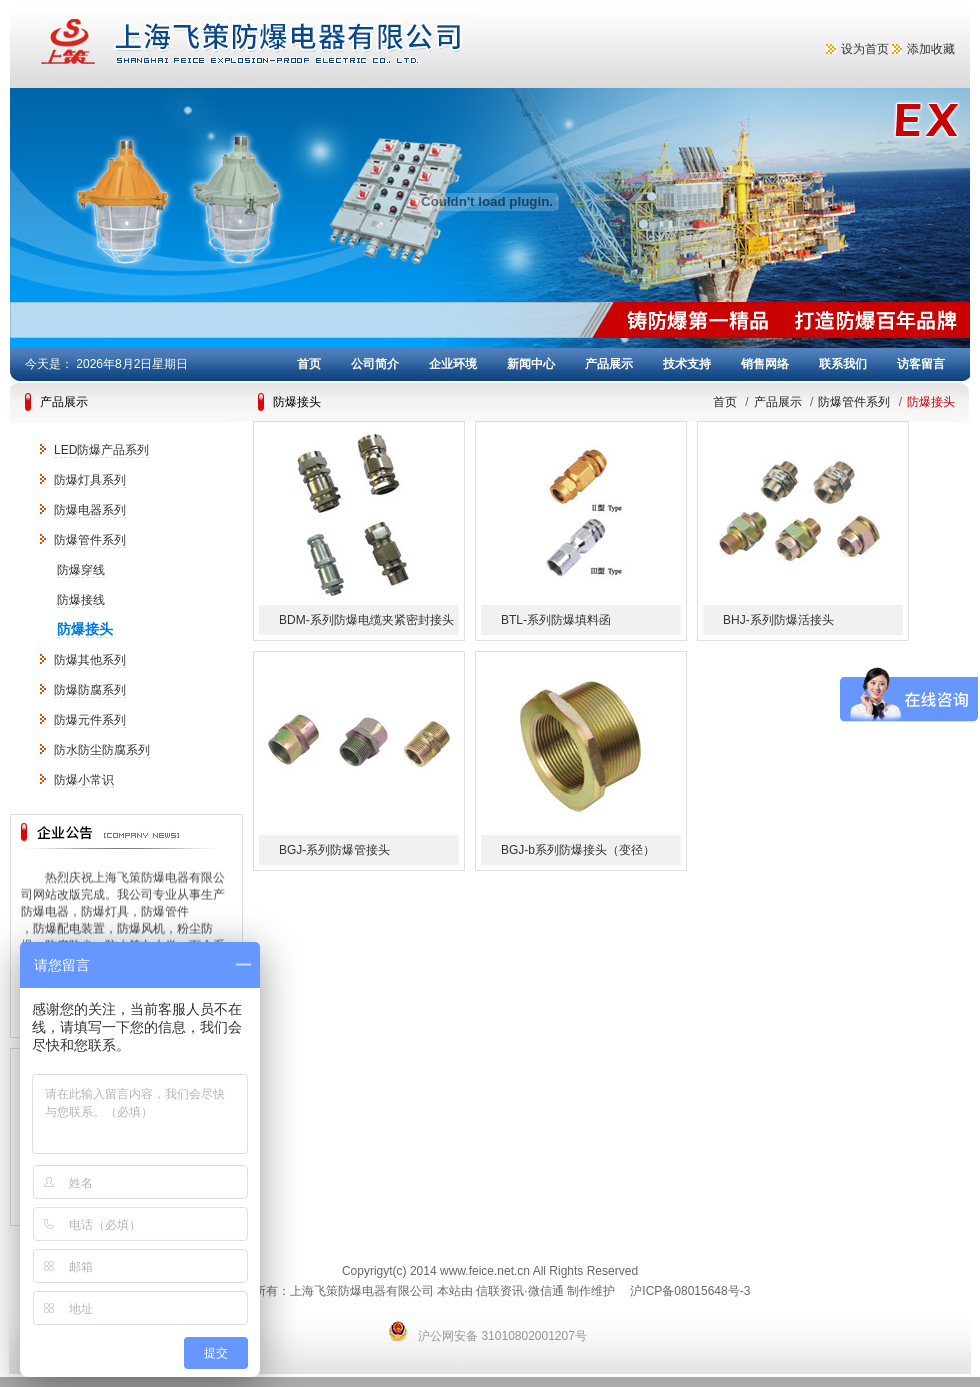 Image resolution: width=980 pixels, height=1387 pixels. What do you see at coordinates (687, 364) in the screenshot?
I see `技术支持` at bounding box center [687, 364].